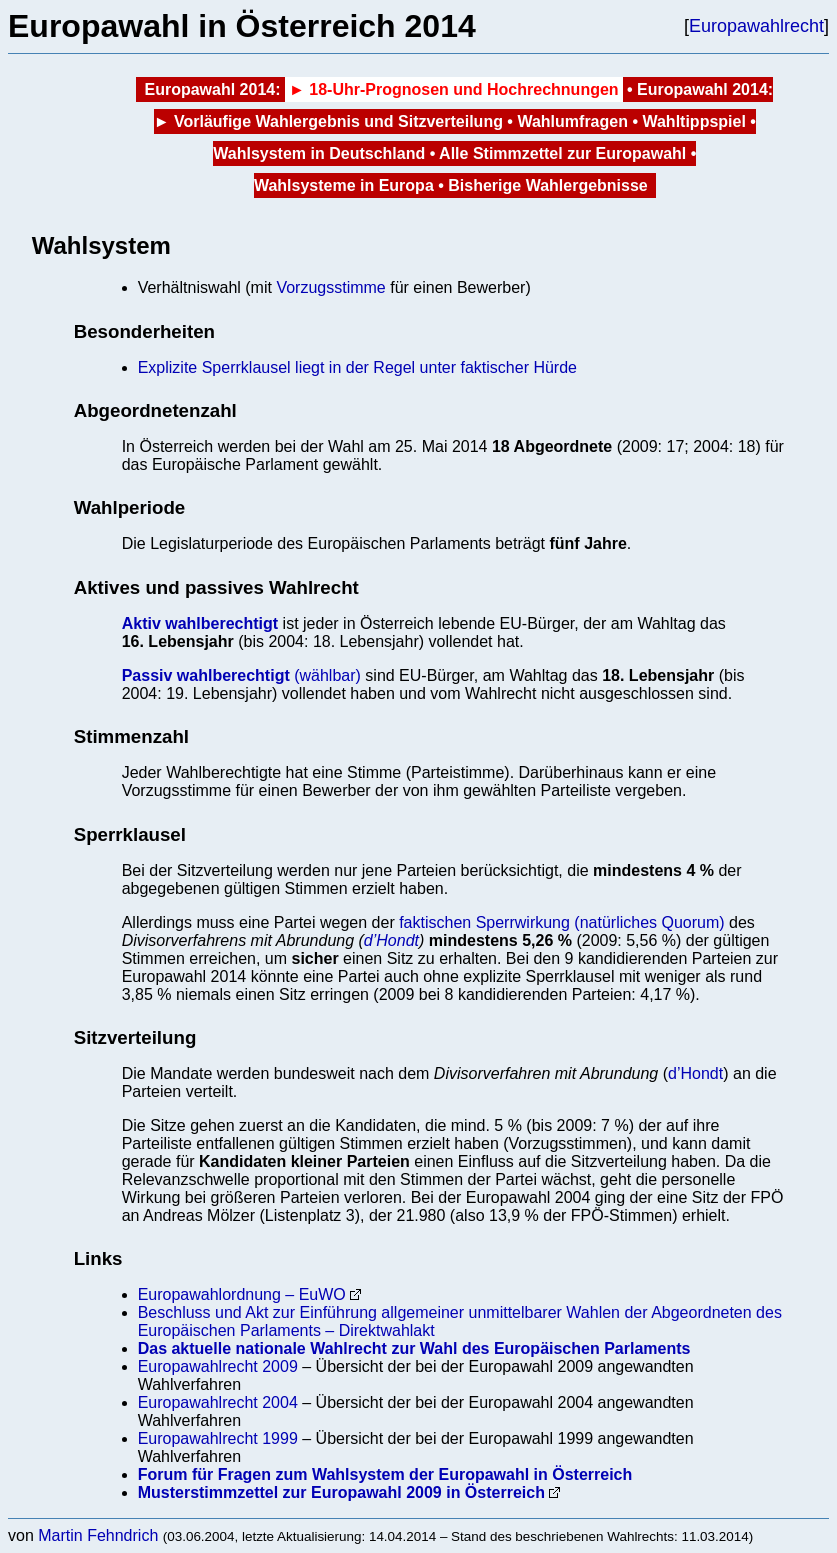  Describe the element at coordinates (212, 89) in the screenshot. I see `Europawahl 2014:` at that location.